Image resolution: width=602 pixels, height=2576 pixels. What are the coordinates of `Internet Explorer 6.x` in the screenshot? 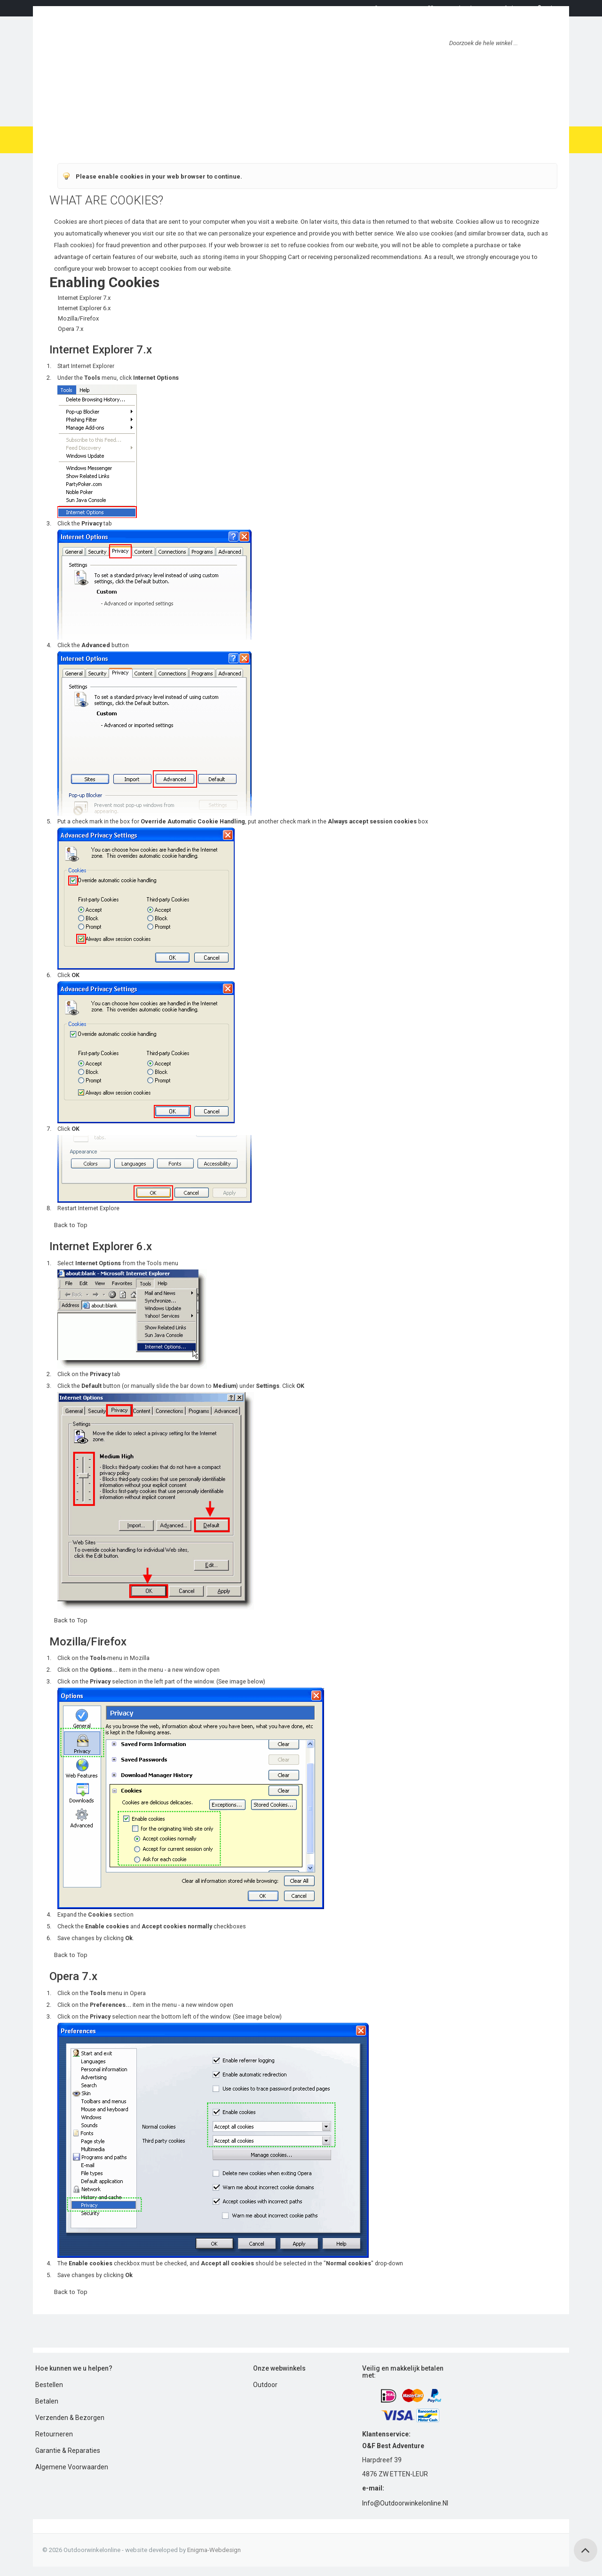 It's located at (84, 308).